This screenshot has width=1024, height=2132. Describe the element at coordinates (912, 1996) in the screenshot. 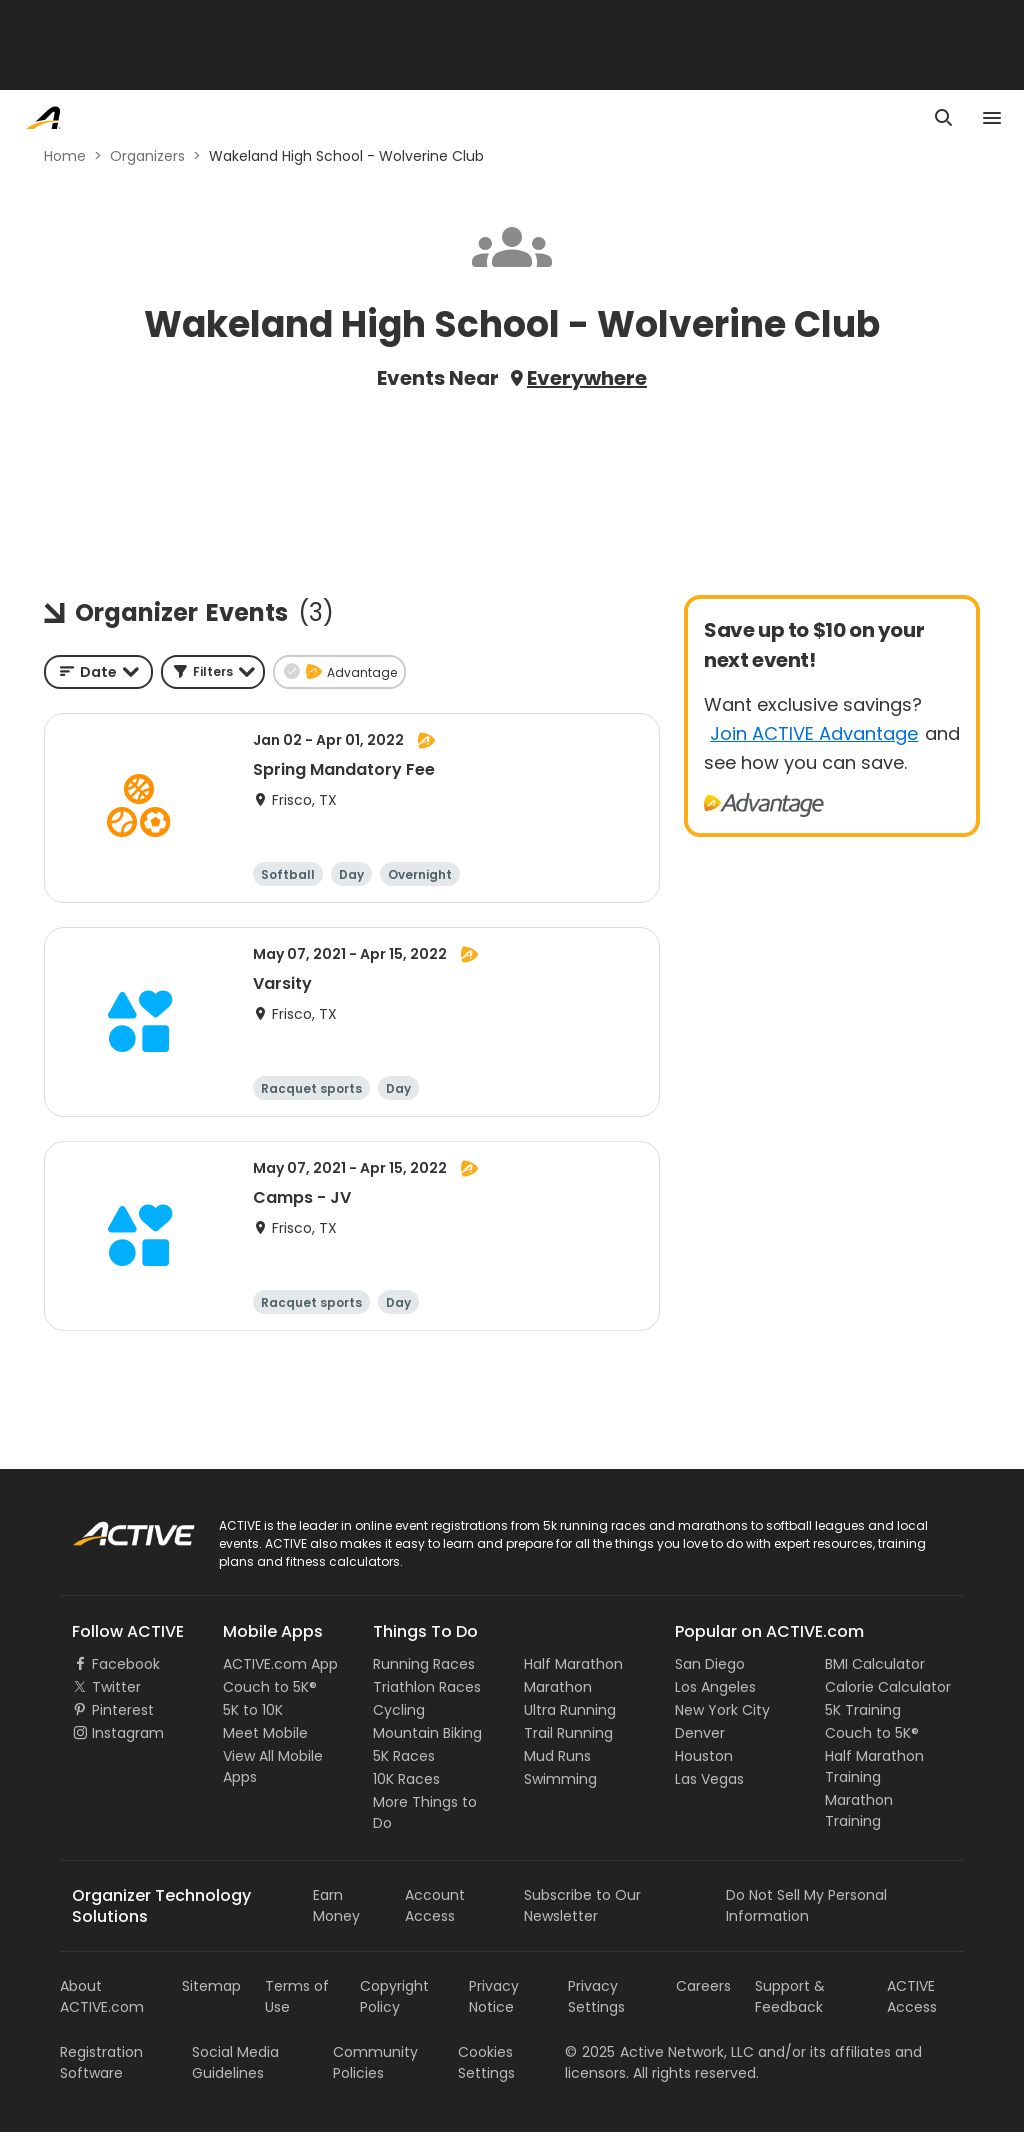

I see `ACTIVE Access` at that location.